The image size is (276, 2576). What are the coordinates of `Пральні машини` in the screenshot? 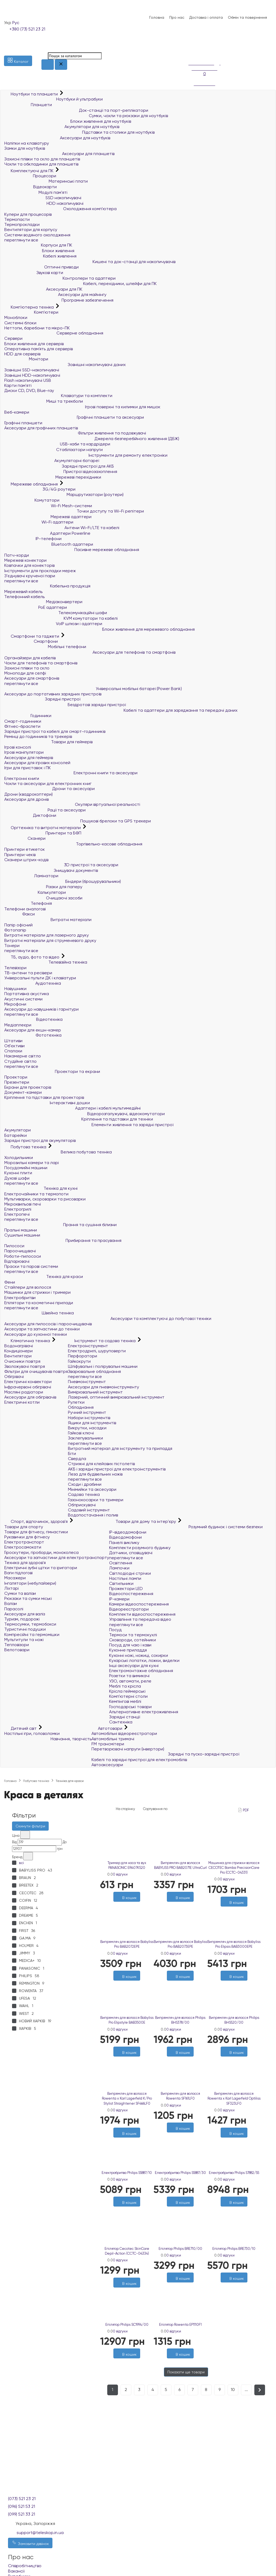 It's located at (20, 1230).